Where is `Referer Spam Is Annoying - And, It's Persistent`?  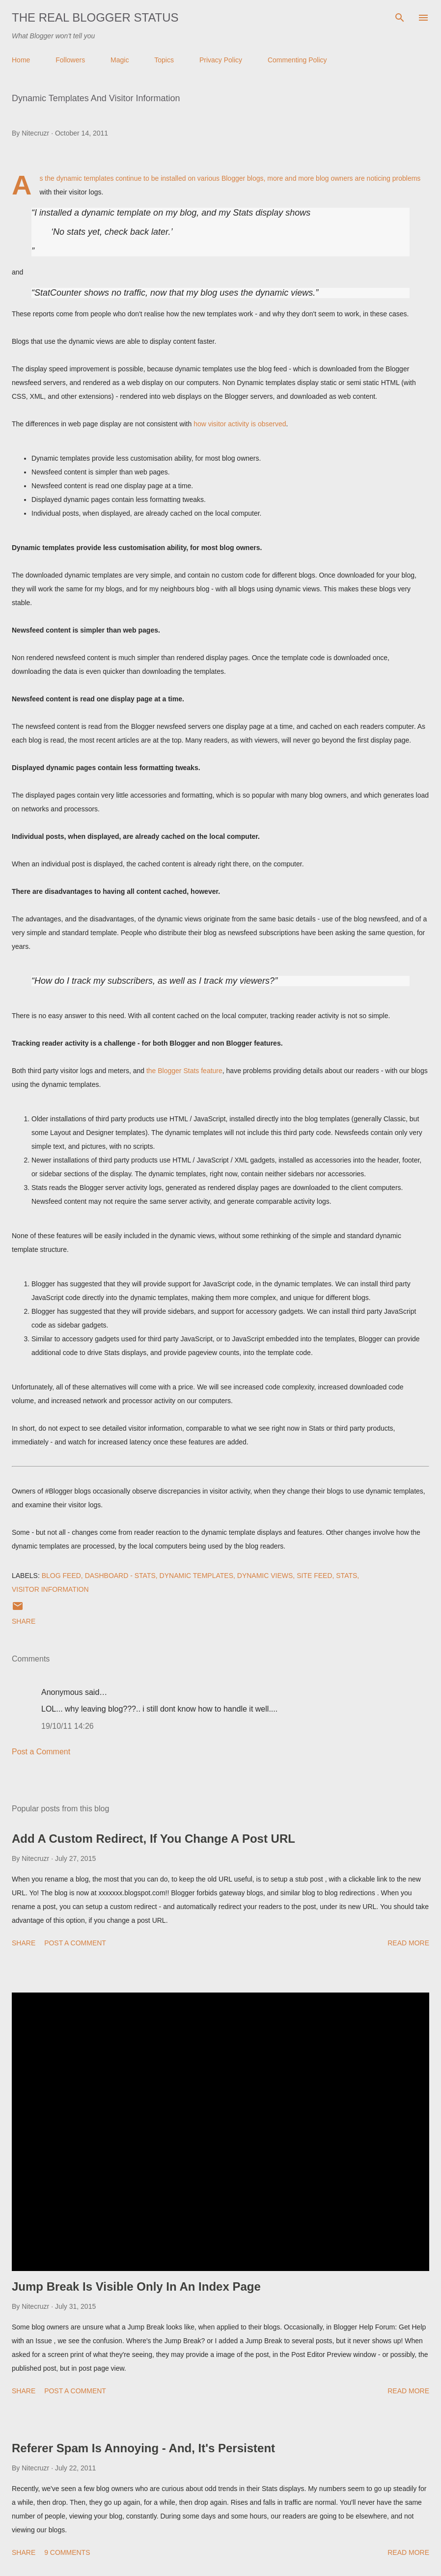 Referer Spam Is Annoying - And, It's Persistent is located at coordinates (143, 2448).